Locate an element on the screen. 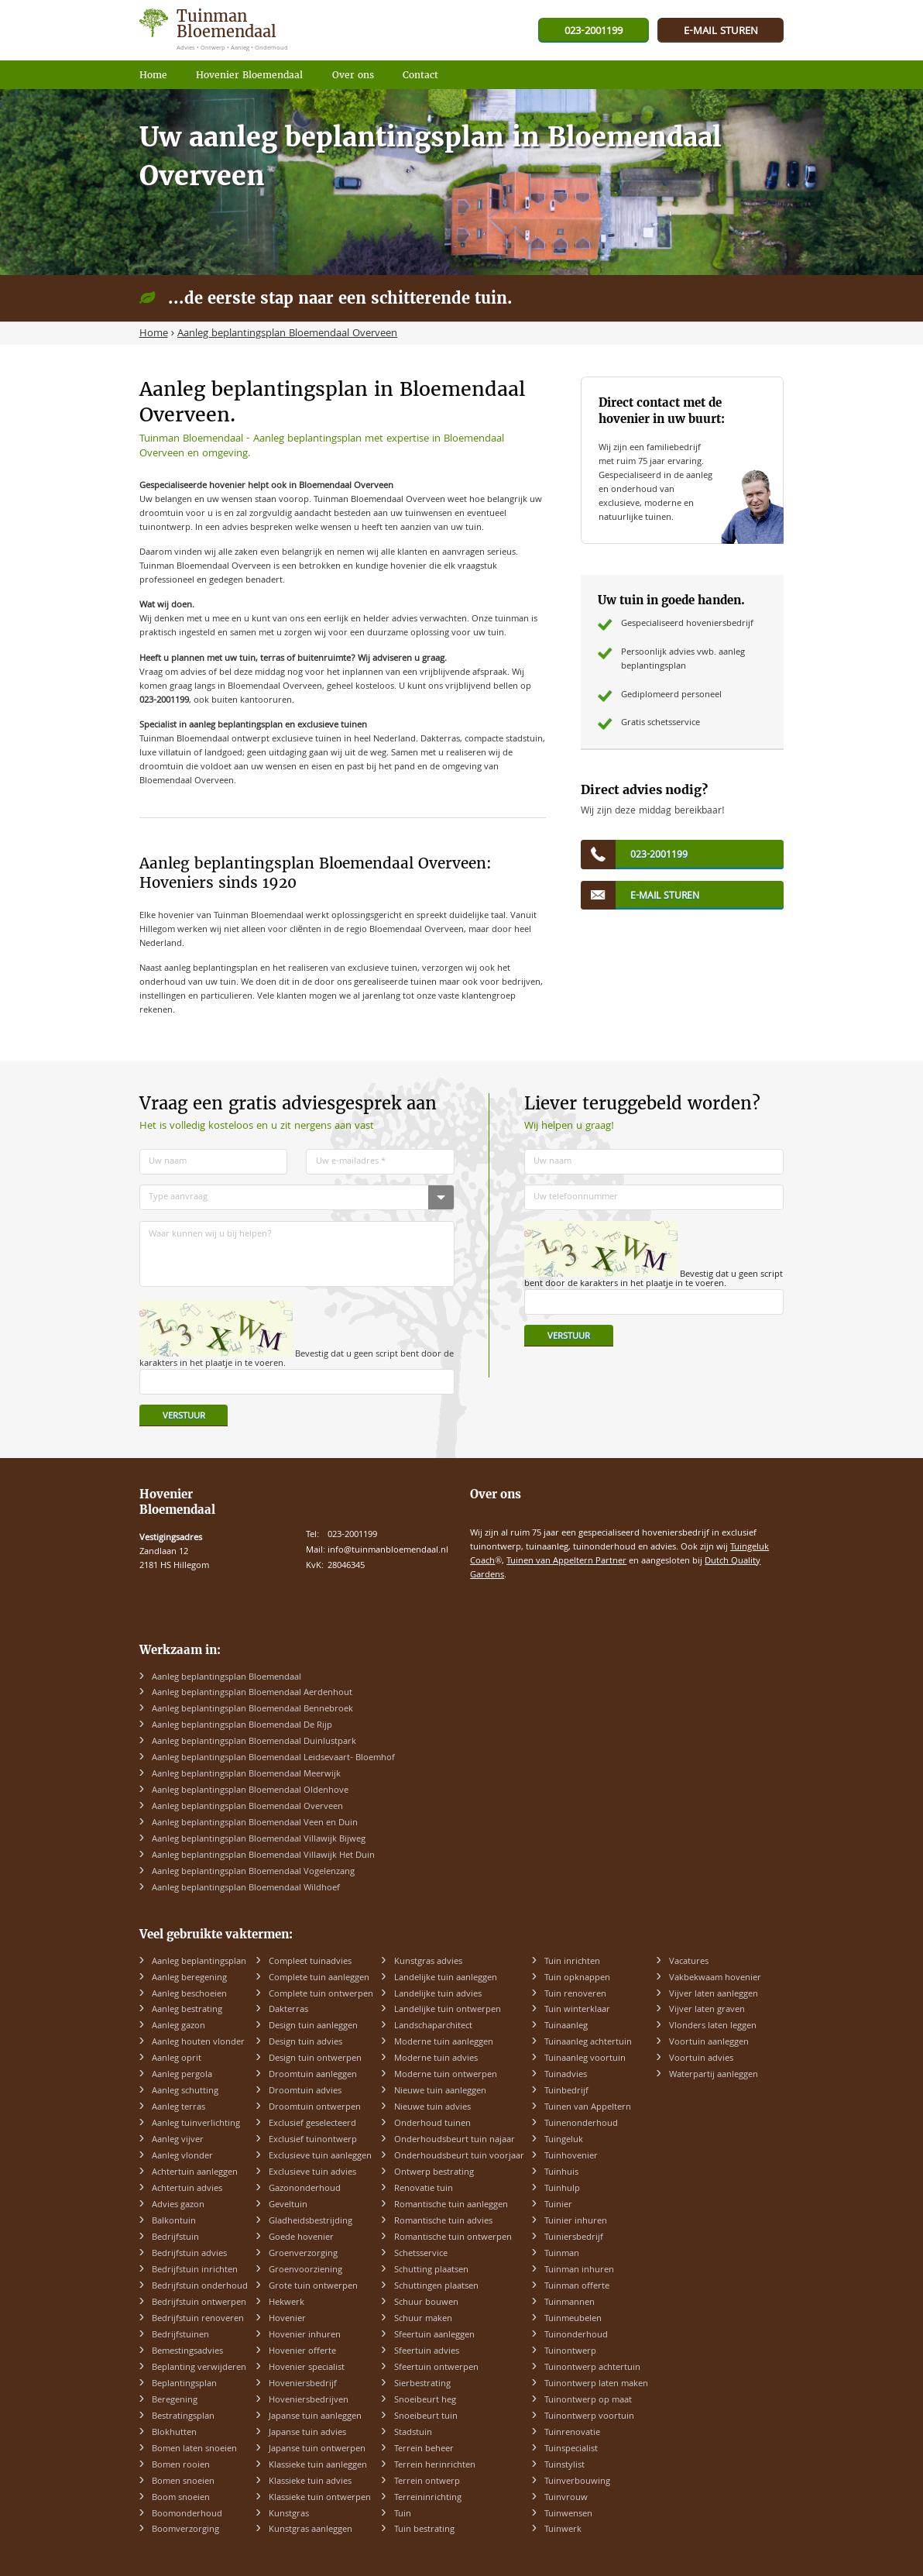 Image resolution: width=923 pixels, height=2576 pixels. Beplanting verwijderen is located at coordinates (199, 2368).